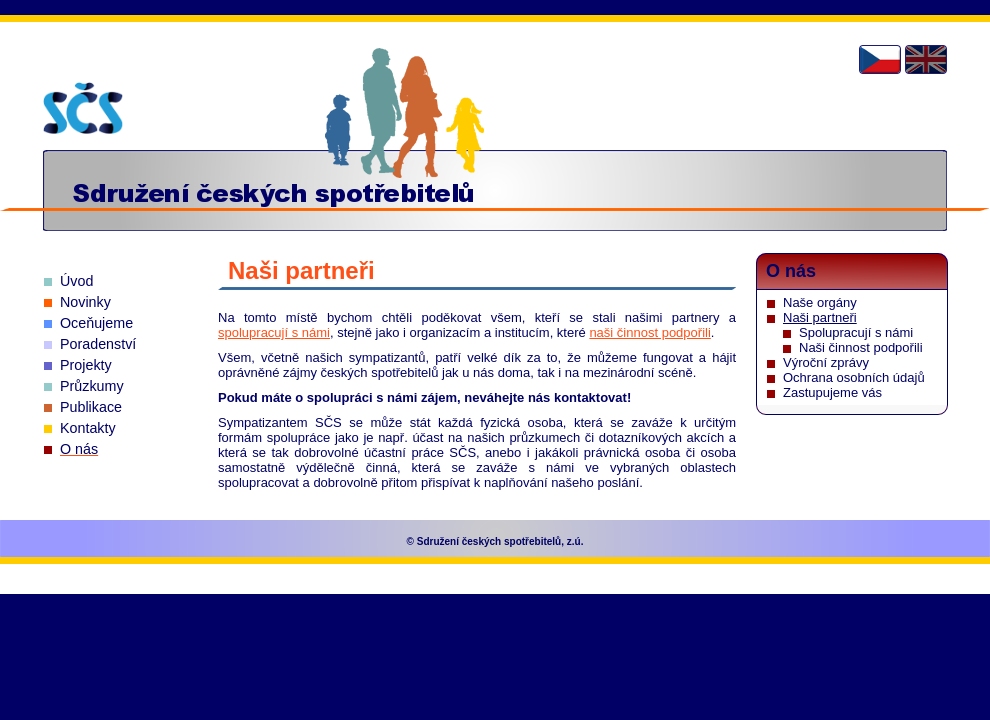  I want to click on Naše orgány, so click(820, 302).